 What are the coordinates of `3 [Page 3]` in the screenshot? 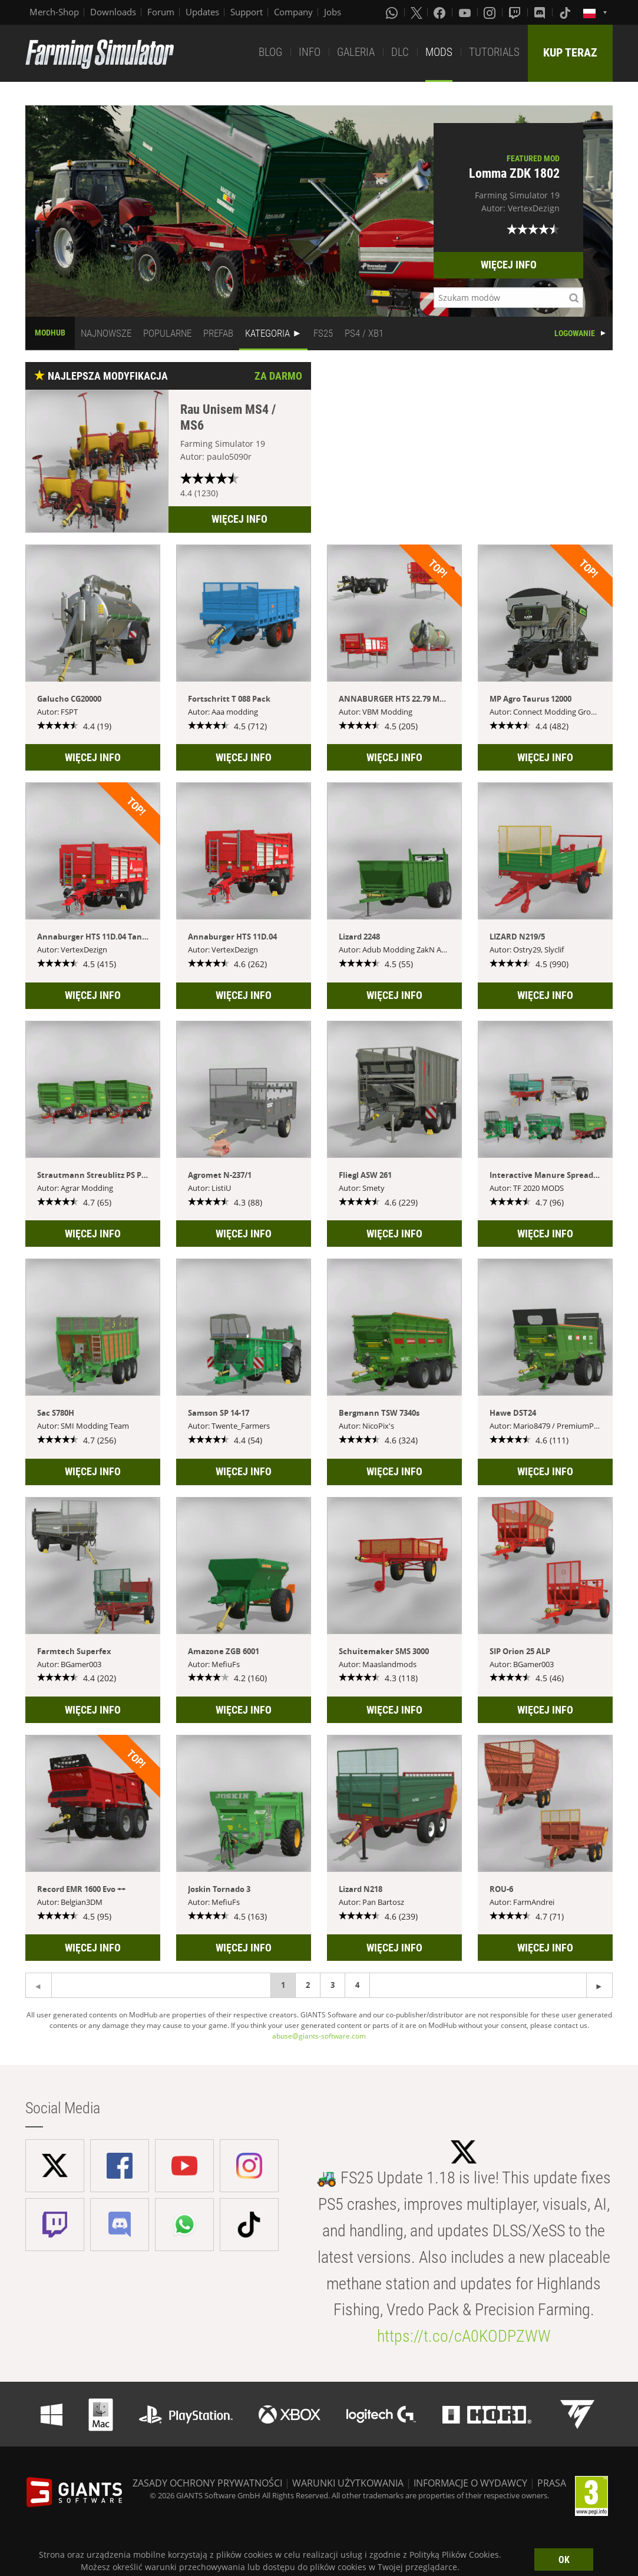 It's located at (332, 1985).